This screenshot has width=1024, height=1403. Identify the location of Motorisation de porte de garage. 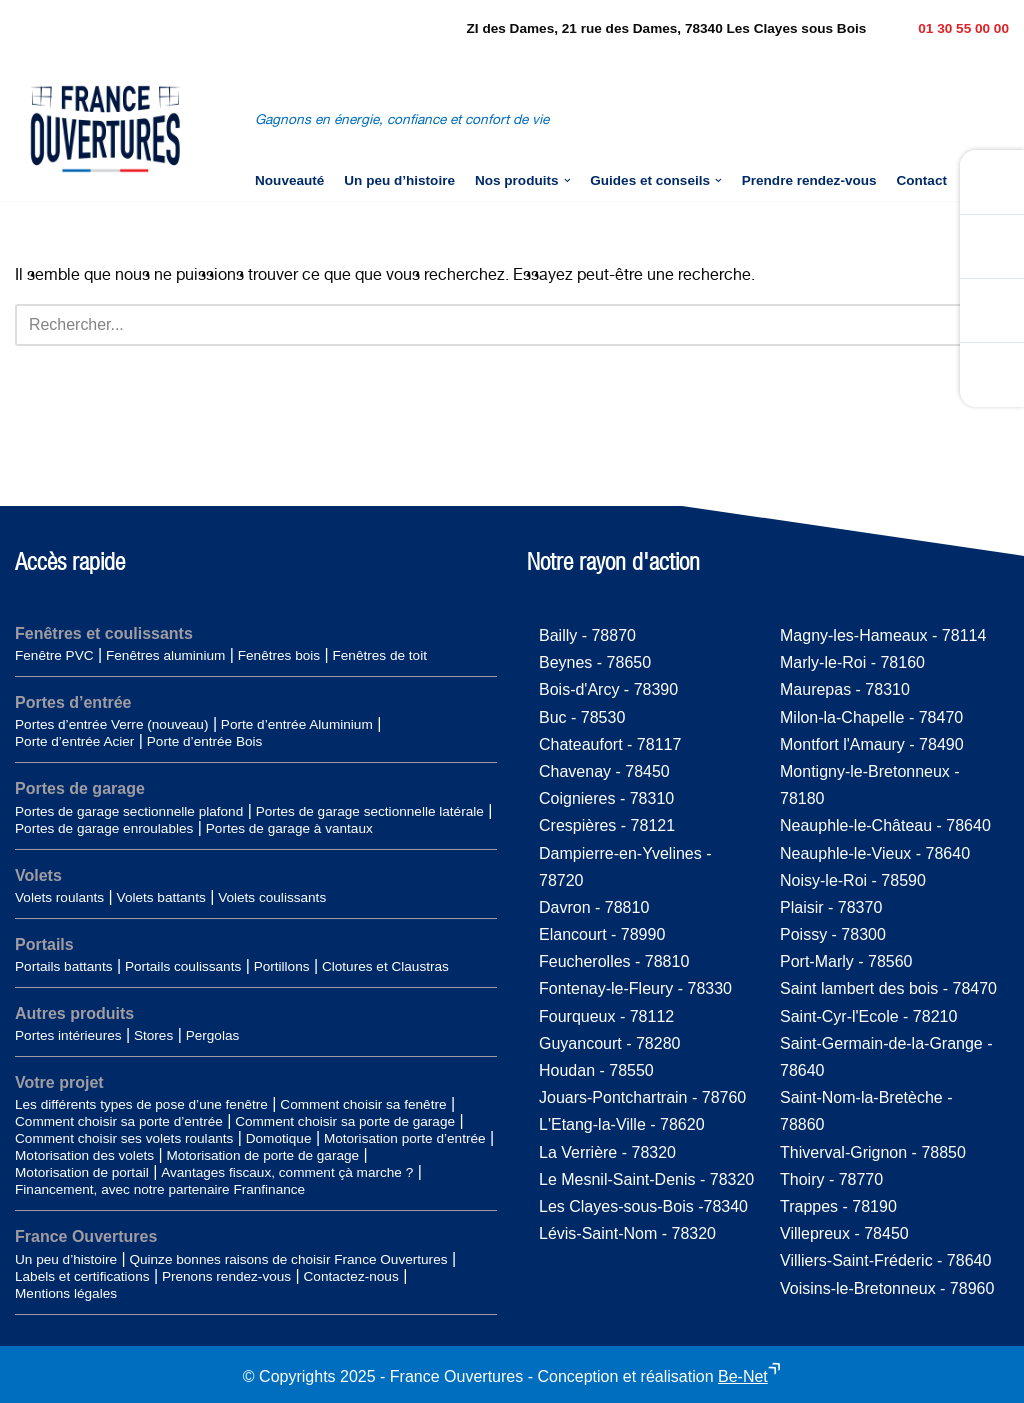
(262, 1156).